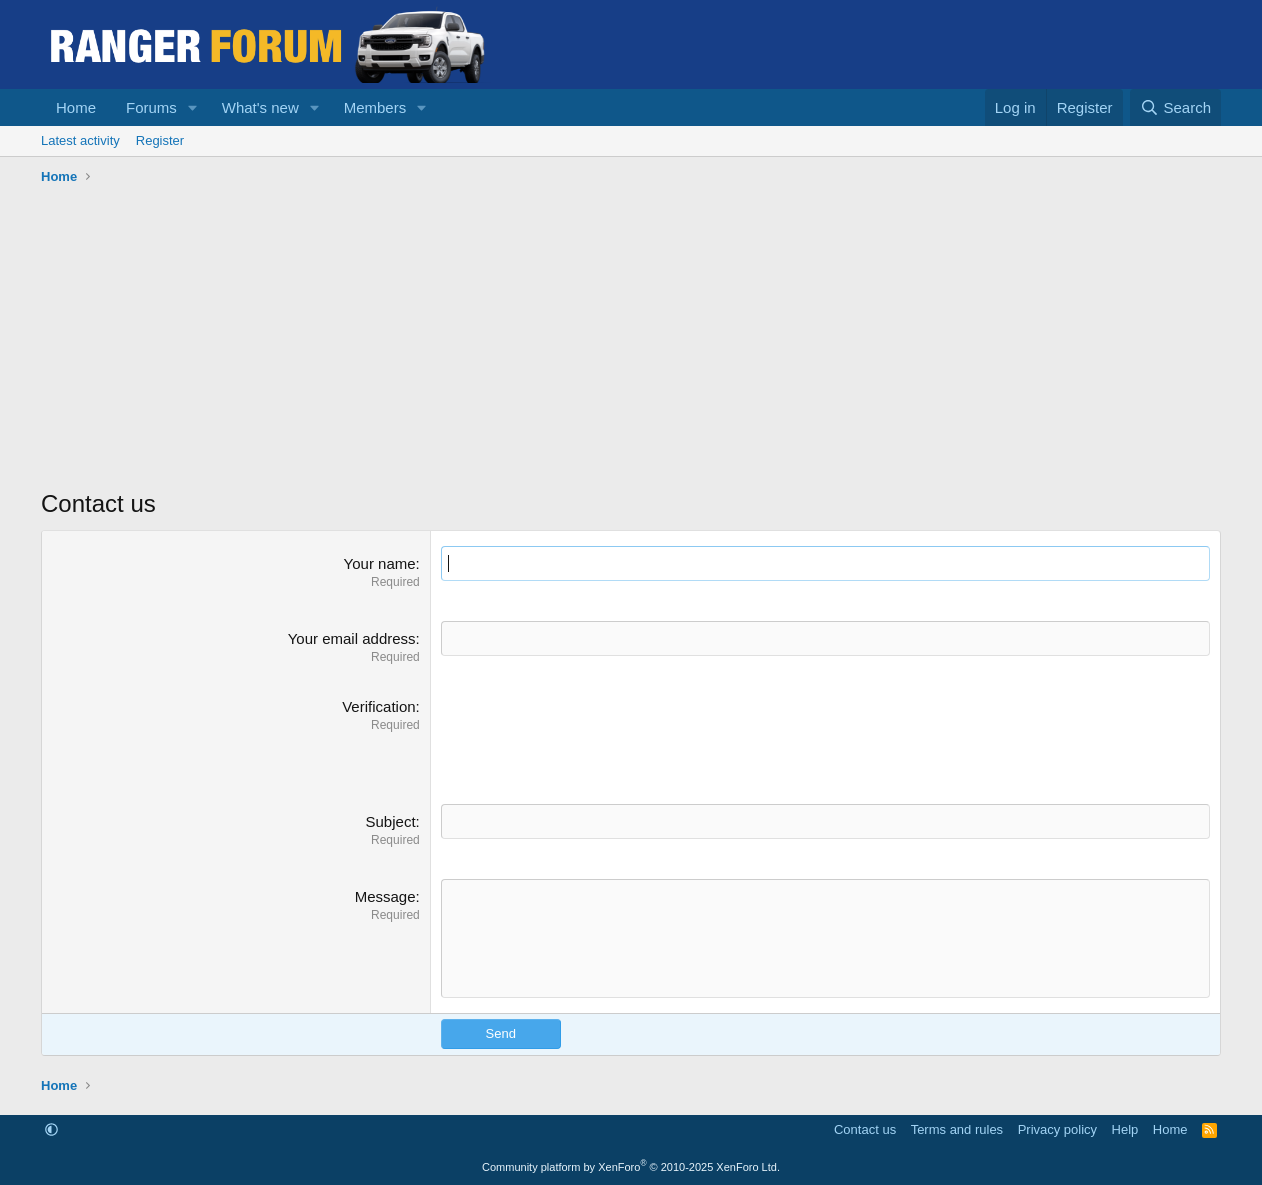 This screenshot has height=1185, width=1262. Describe the element at coordinates (193, 107) in the screenshot. I see `[button]` at that location.